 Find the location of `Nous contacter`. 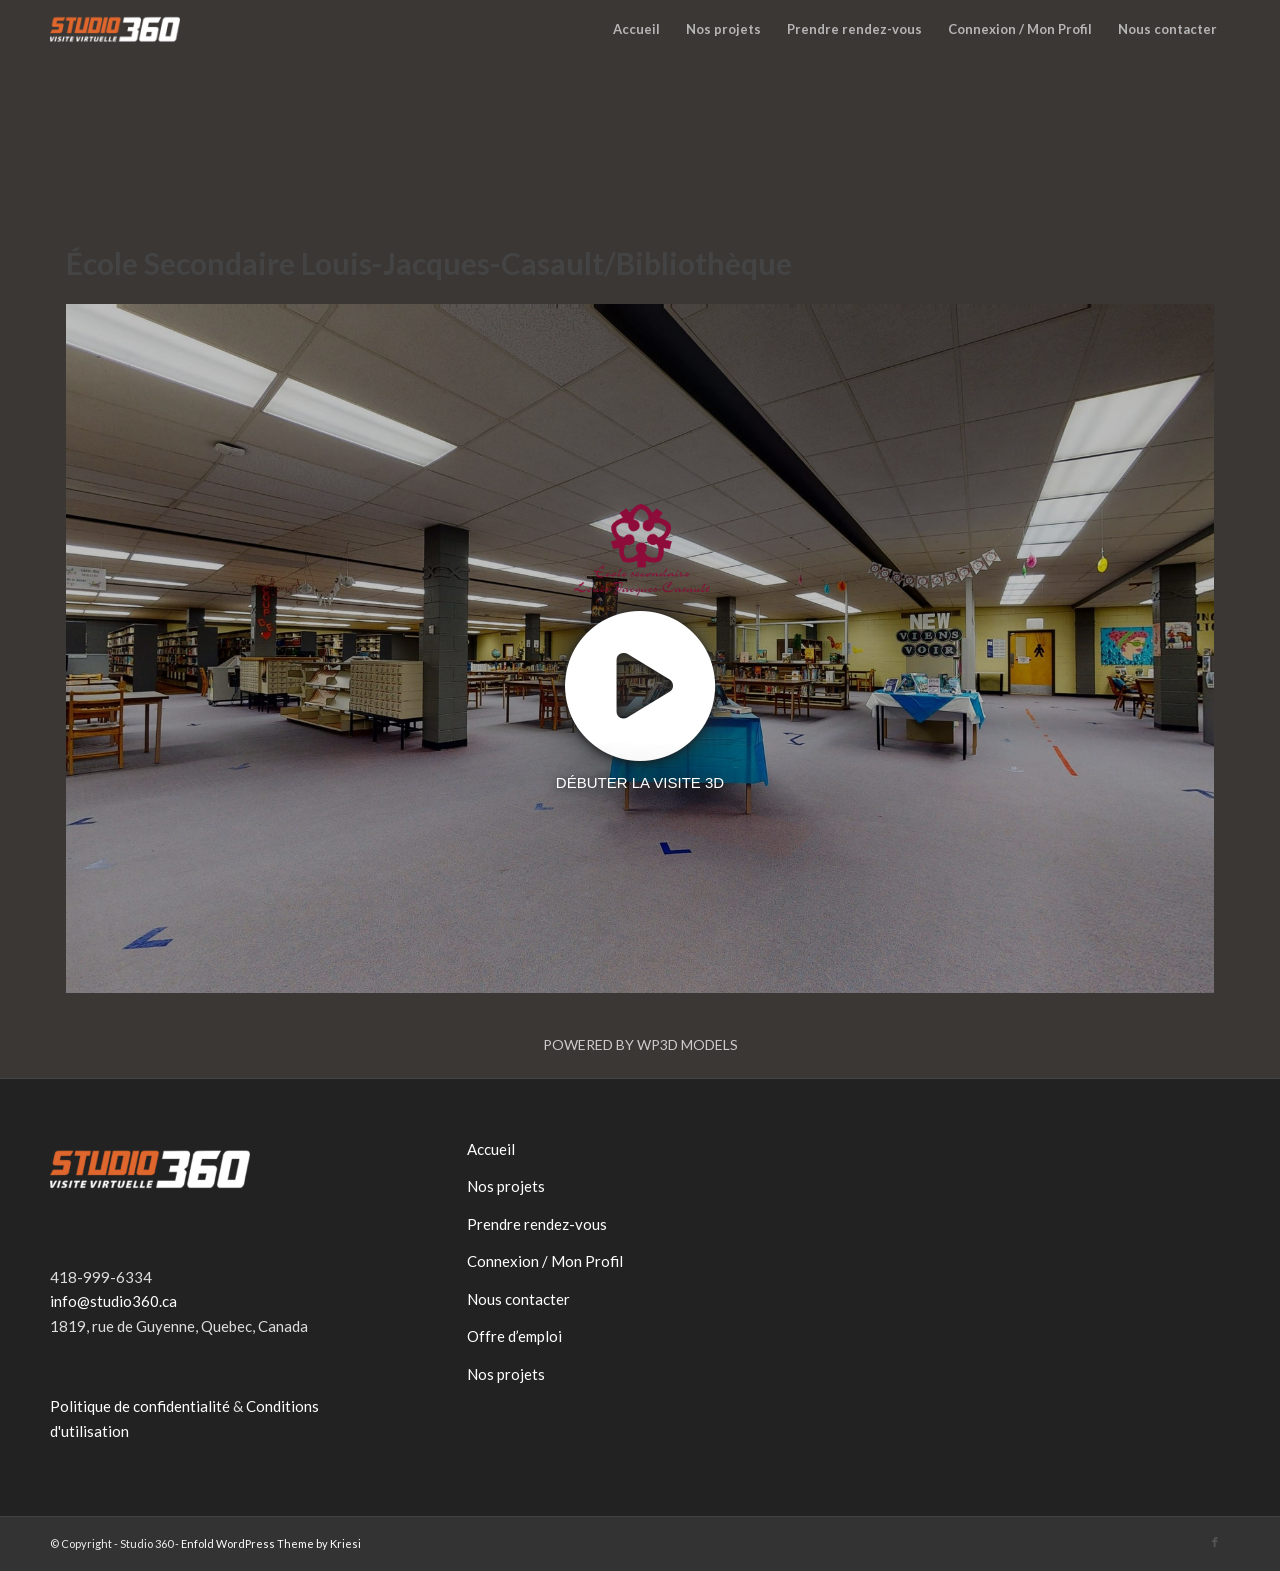

Nous contacter is located at coordinates (518, 1299).